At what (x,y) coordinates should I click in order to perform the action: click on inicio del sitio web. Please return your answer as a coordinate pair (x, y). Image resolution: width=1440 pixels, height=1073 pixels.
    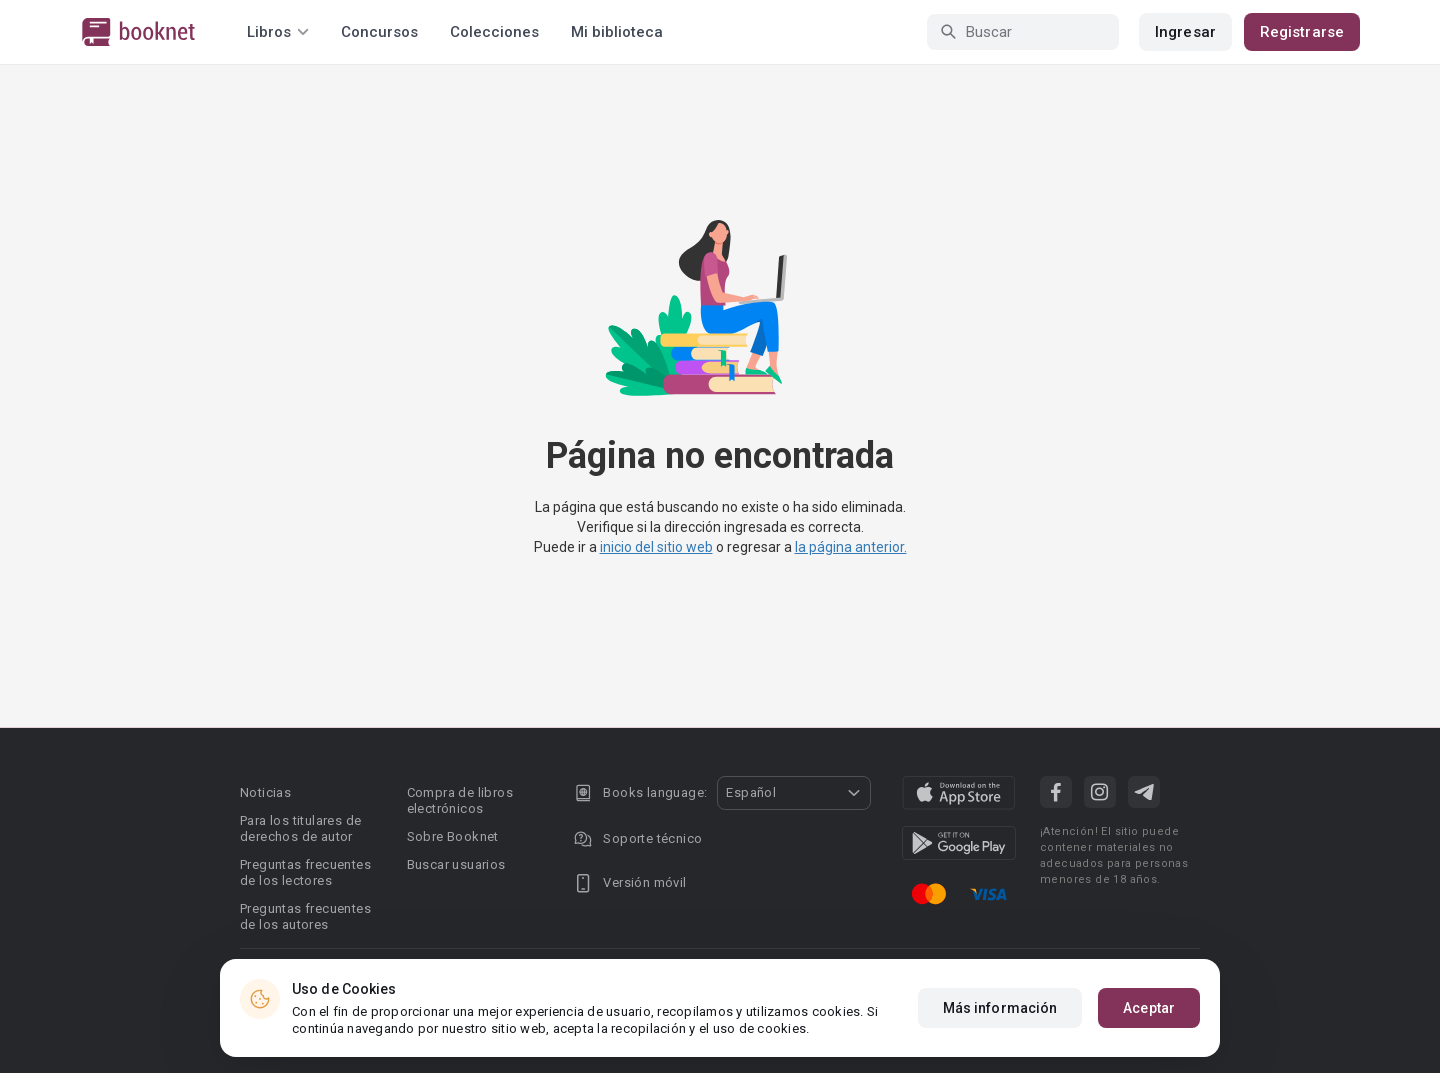
    Looking at the image, I should click on (656, 547).